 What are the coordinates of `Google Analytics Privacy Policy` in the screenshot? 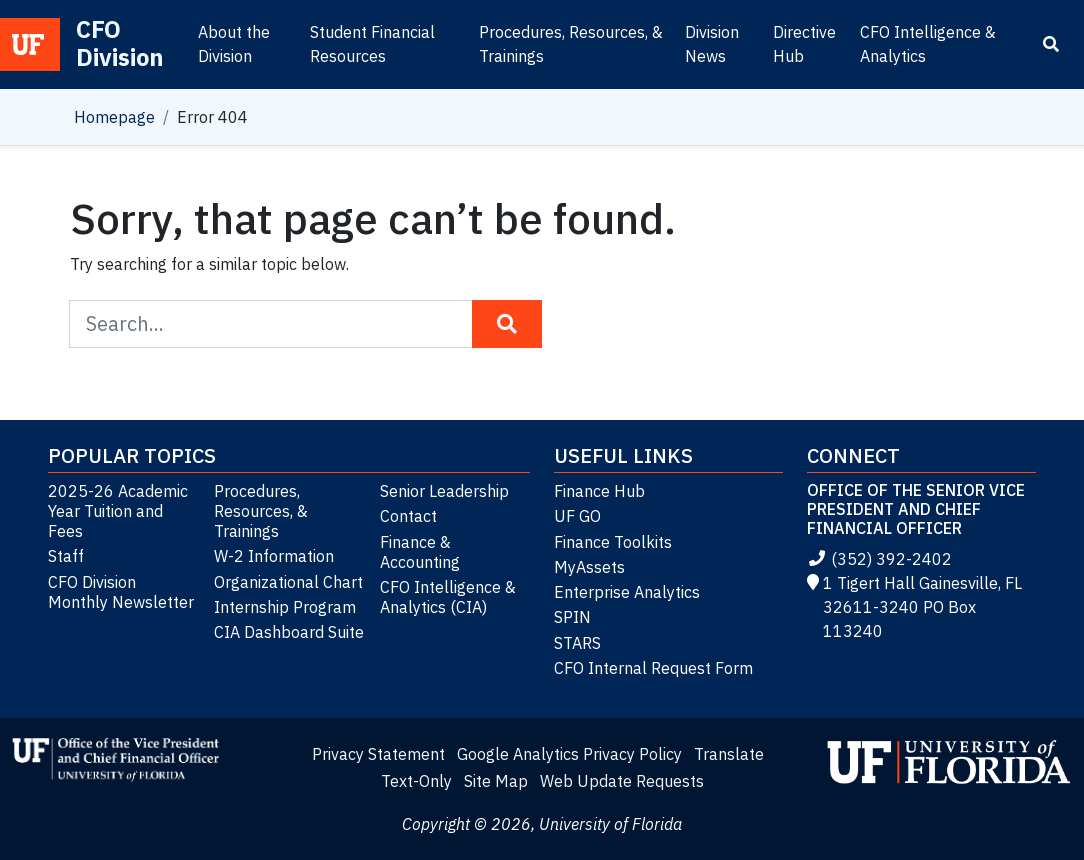 It's located at (569, 754).